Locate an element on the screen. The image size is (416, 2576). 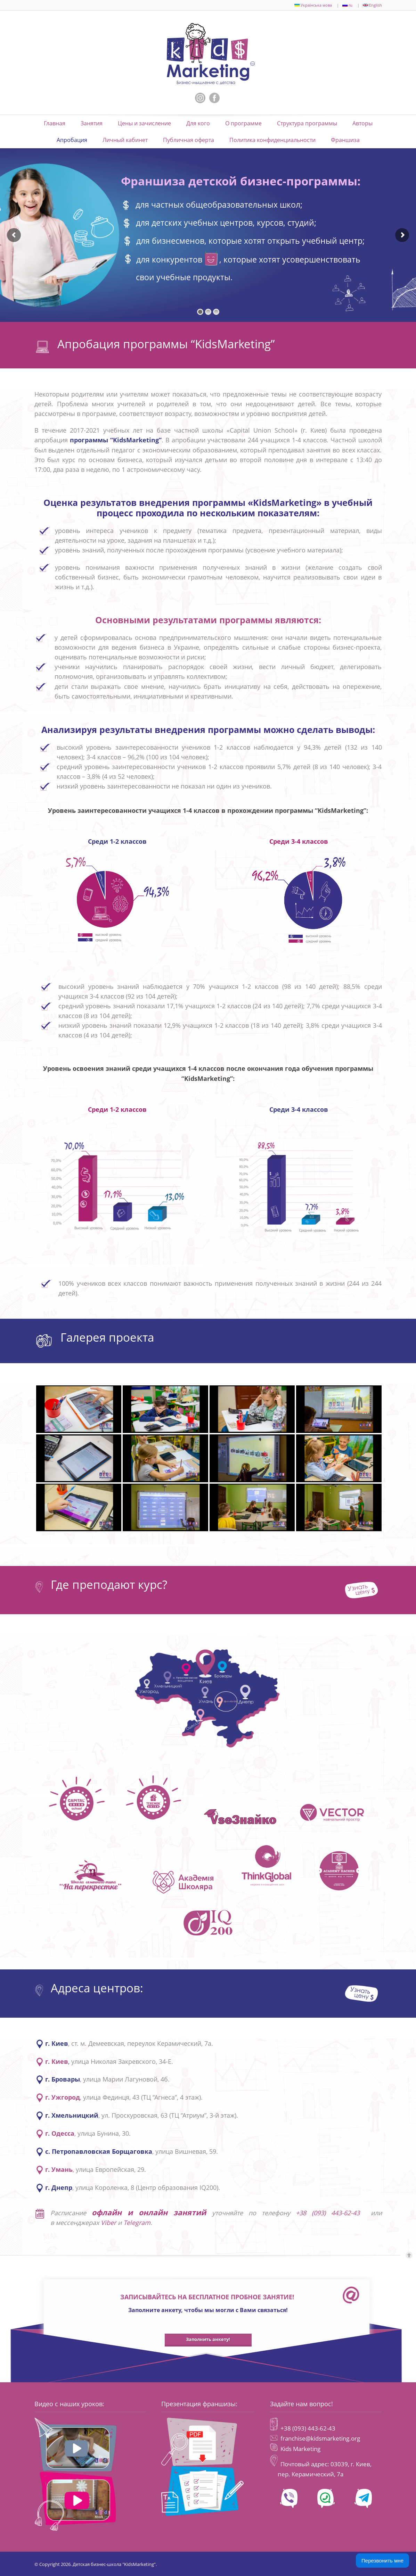
English is located at coordinates (372, 5).